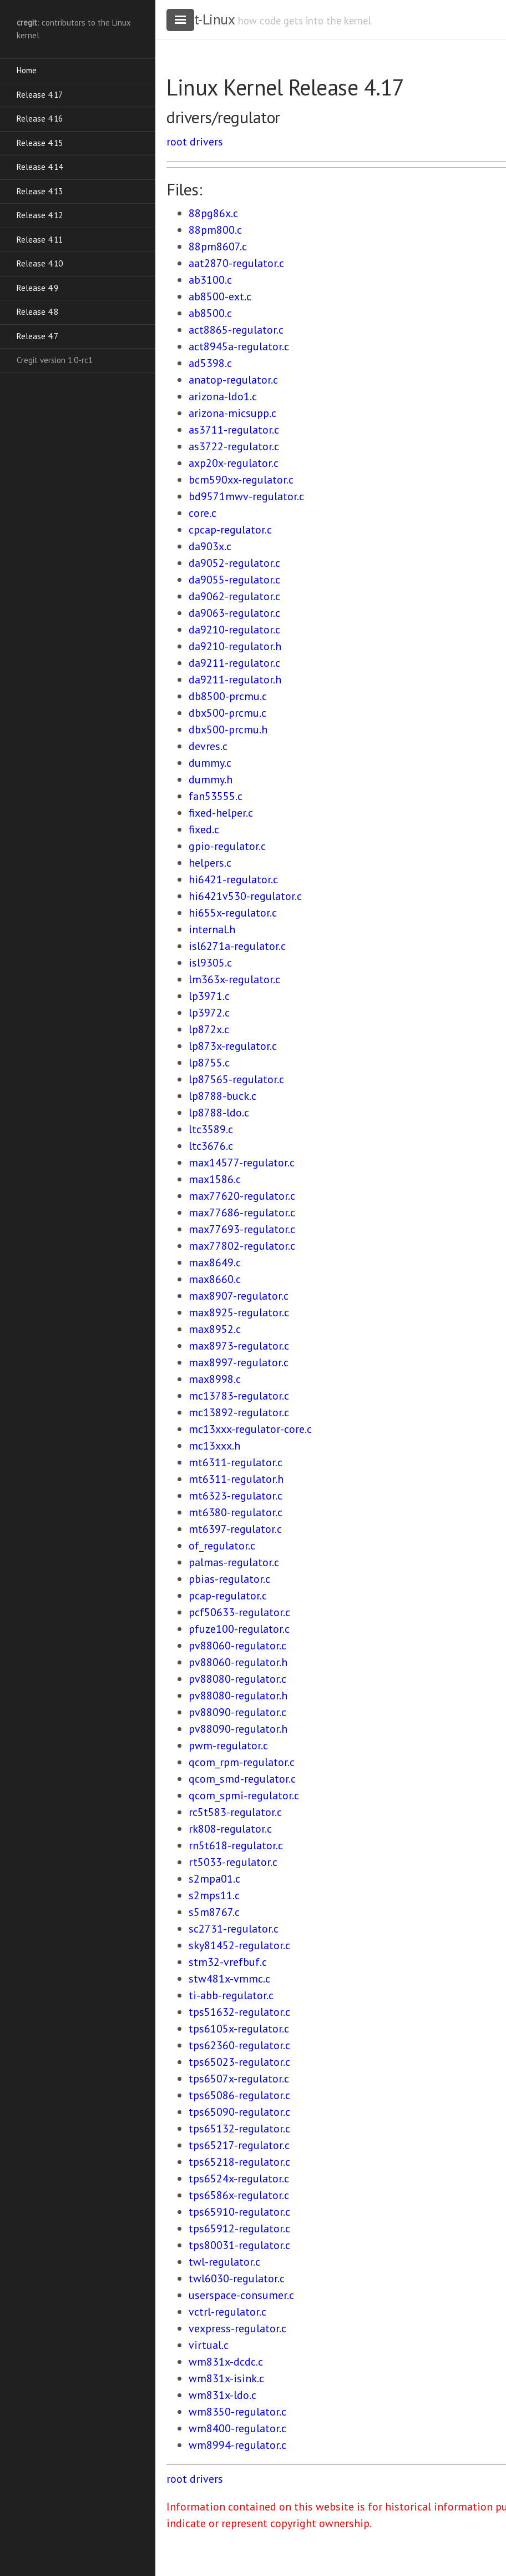  What do you see at coordinates (239, 2245) in the screenshot?
I see `tps80031-regulator.c` at bounding box center [239, 2245].